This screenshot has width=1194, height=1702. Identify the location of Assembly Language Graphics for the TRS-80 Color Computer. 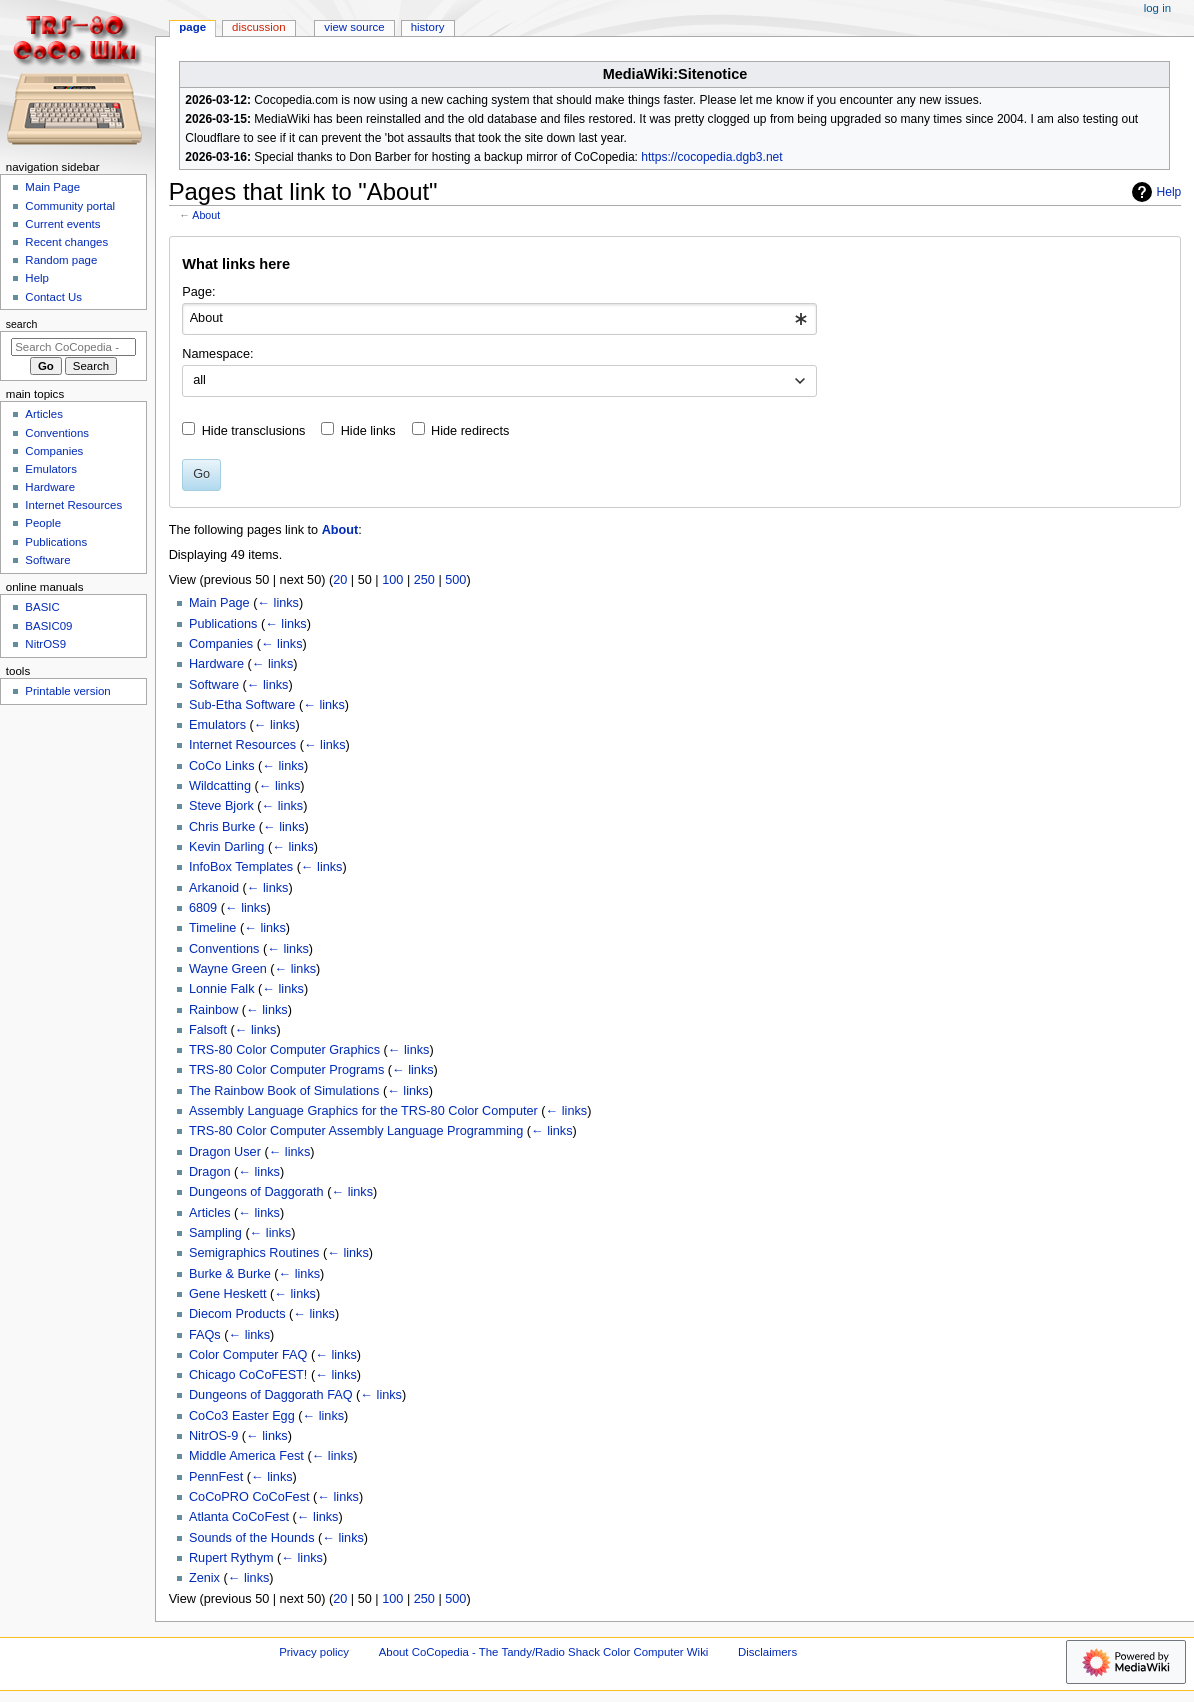
(363, 1111).